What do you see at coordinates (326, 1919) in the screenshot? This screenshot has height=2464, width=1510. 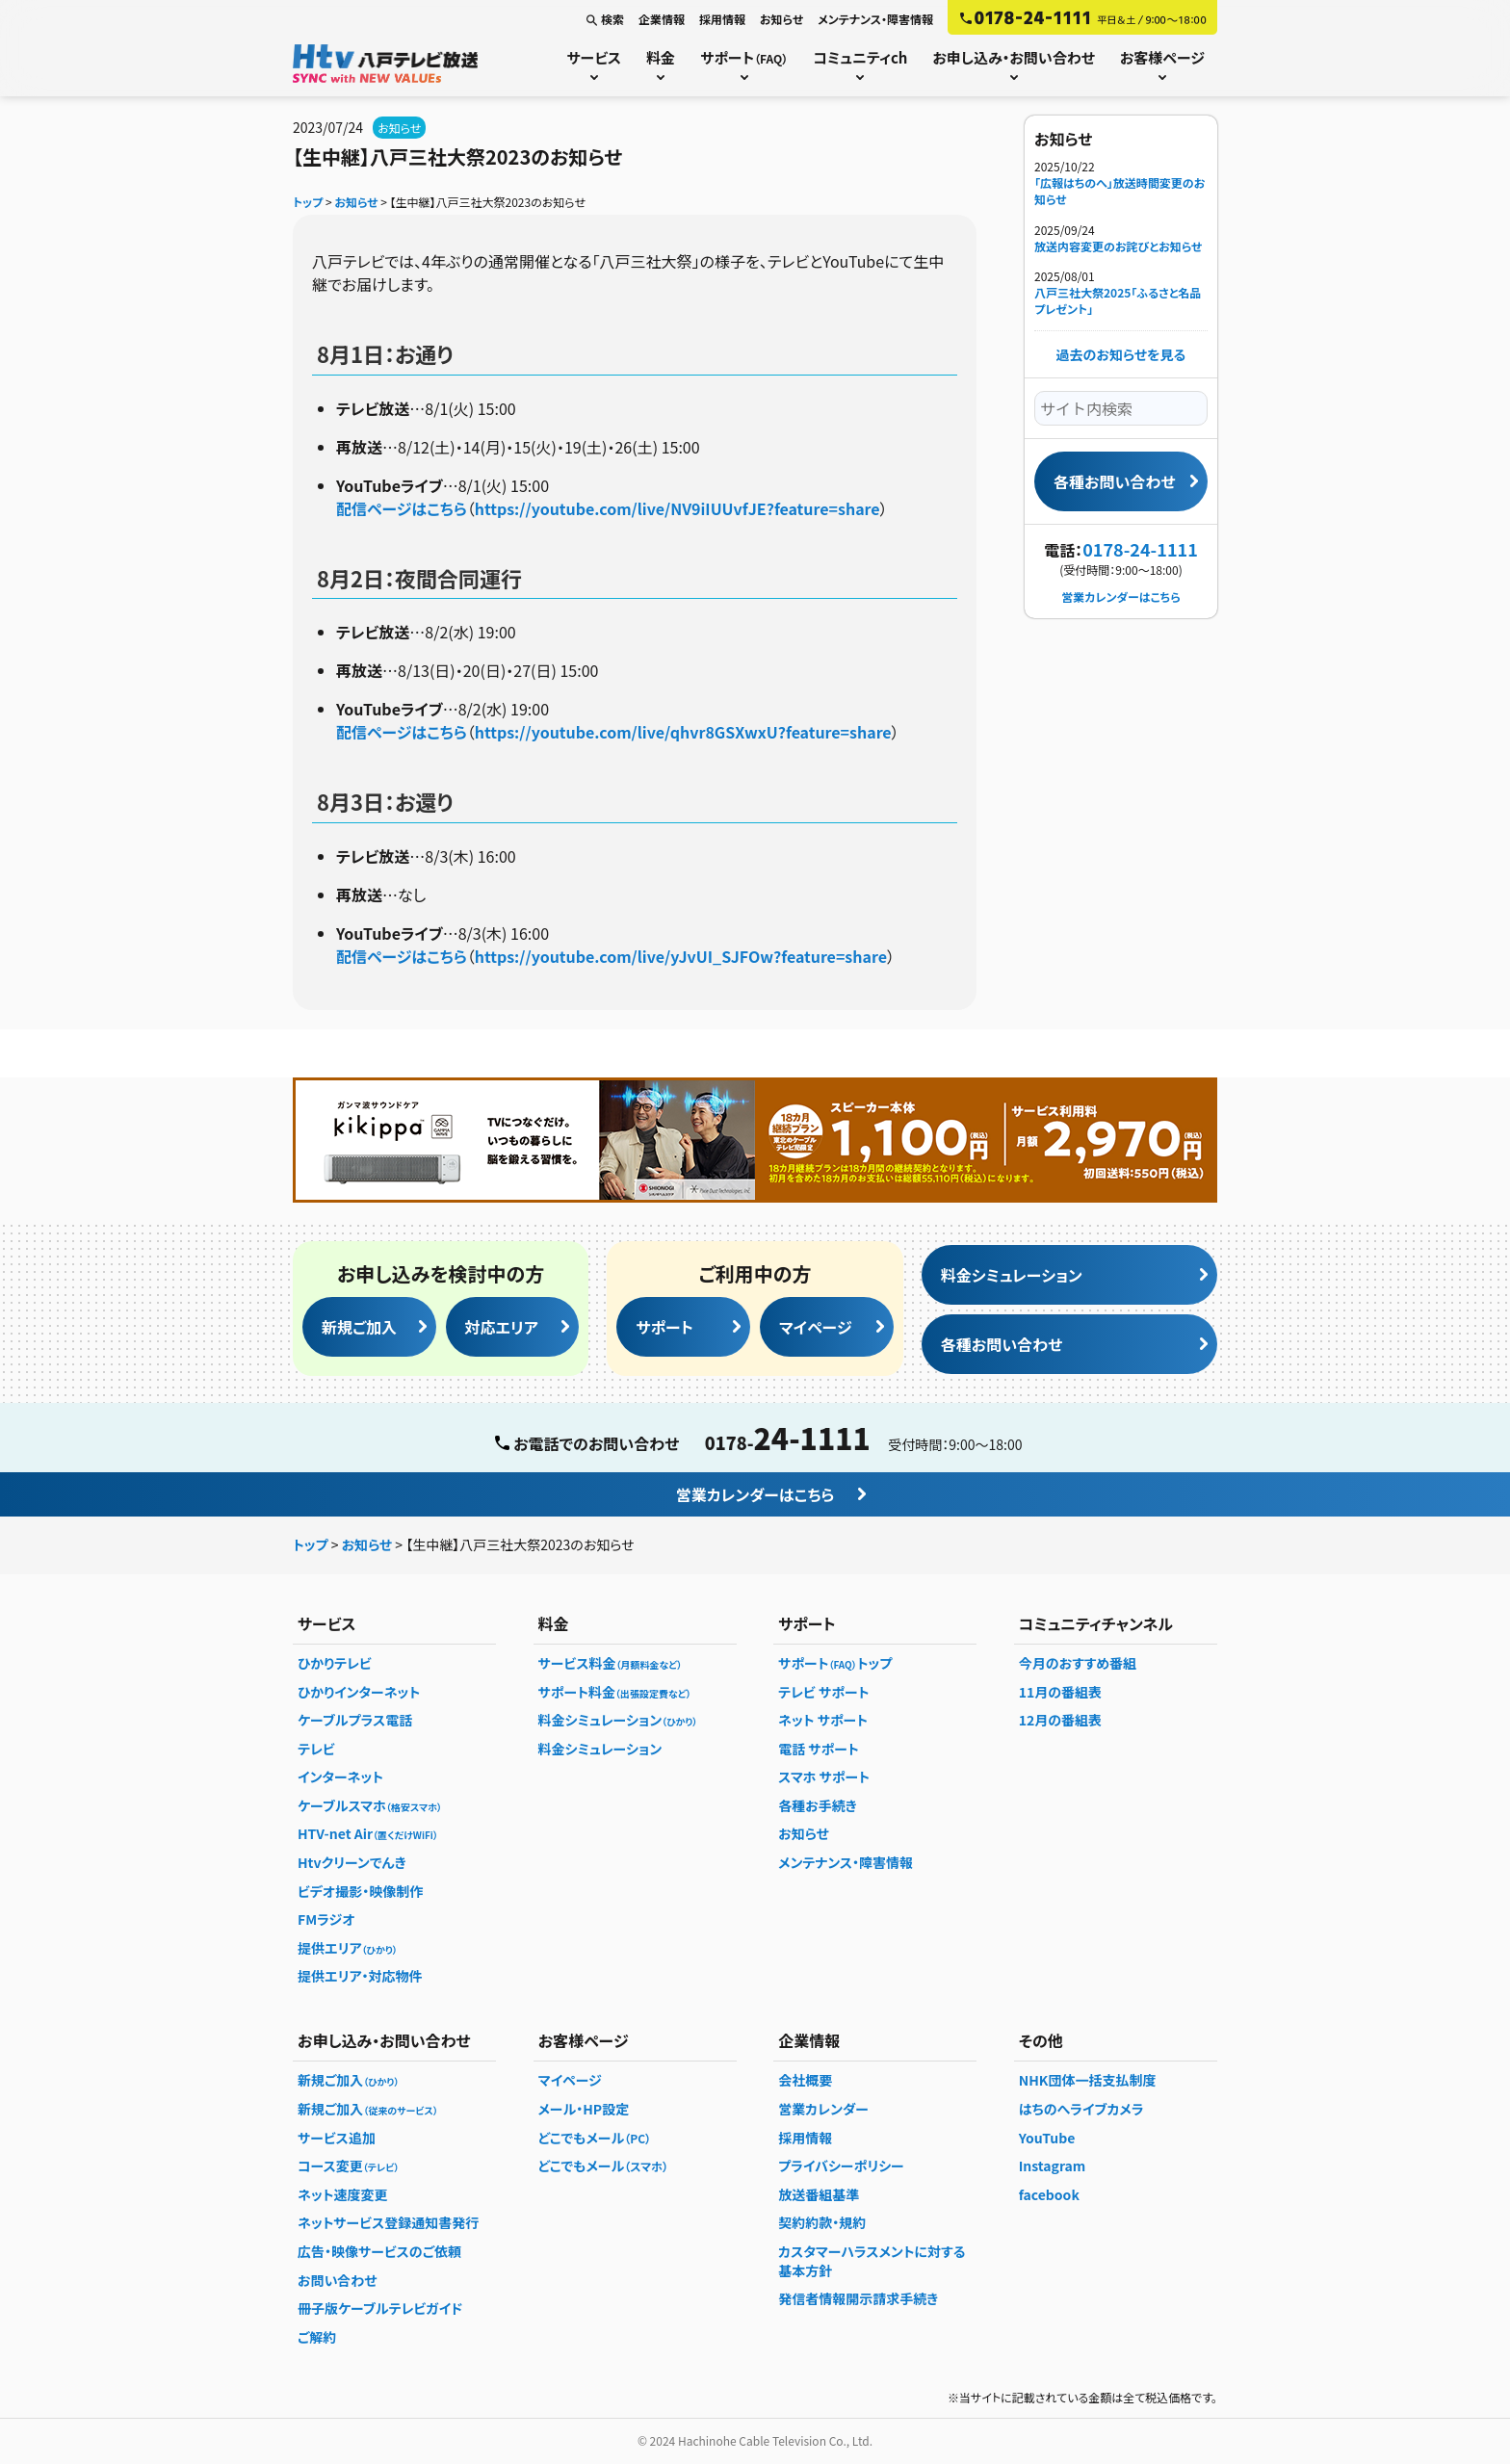 I see `FMラジオ` at bounding box center [326, 1919].